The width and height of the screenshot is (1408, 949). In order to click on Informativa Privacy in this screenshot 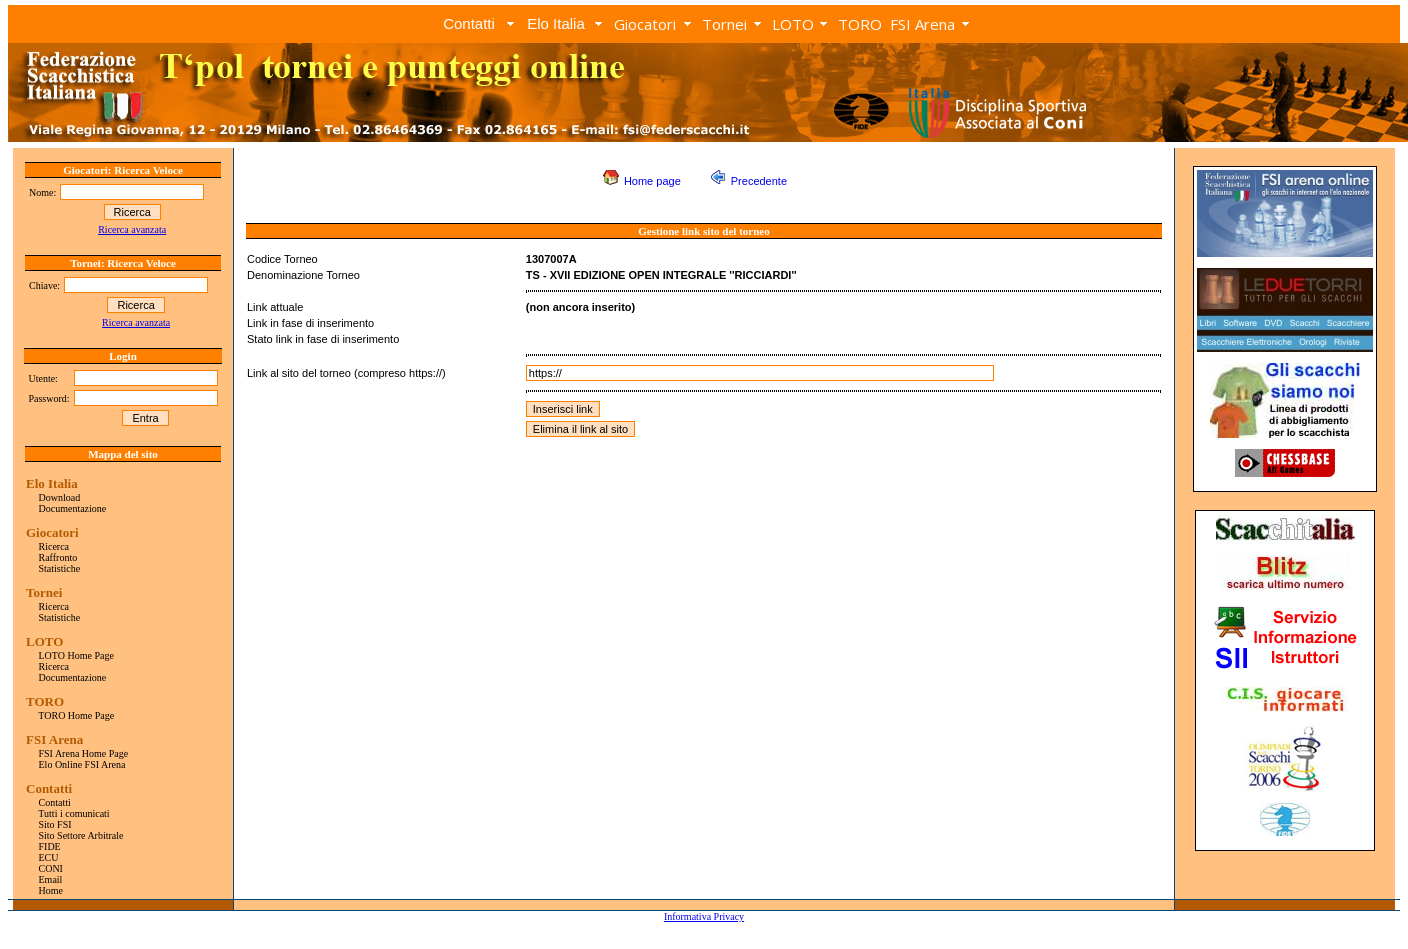, I will do `click(704, 916)`.